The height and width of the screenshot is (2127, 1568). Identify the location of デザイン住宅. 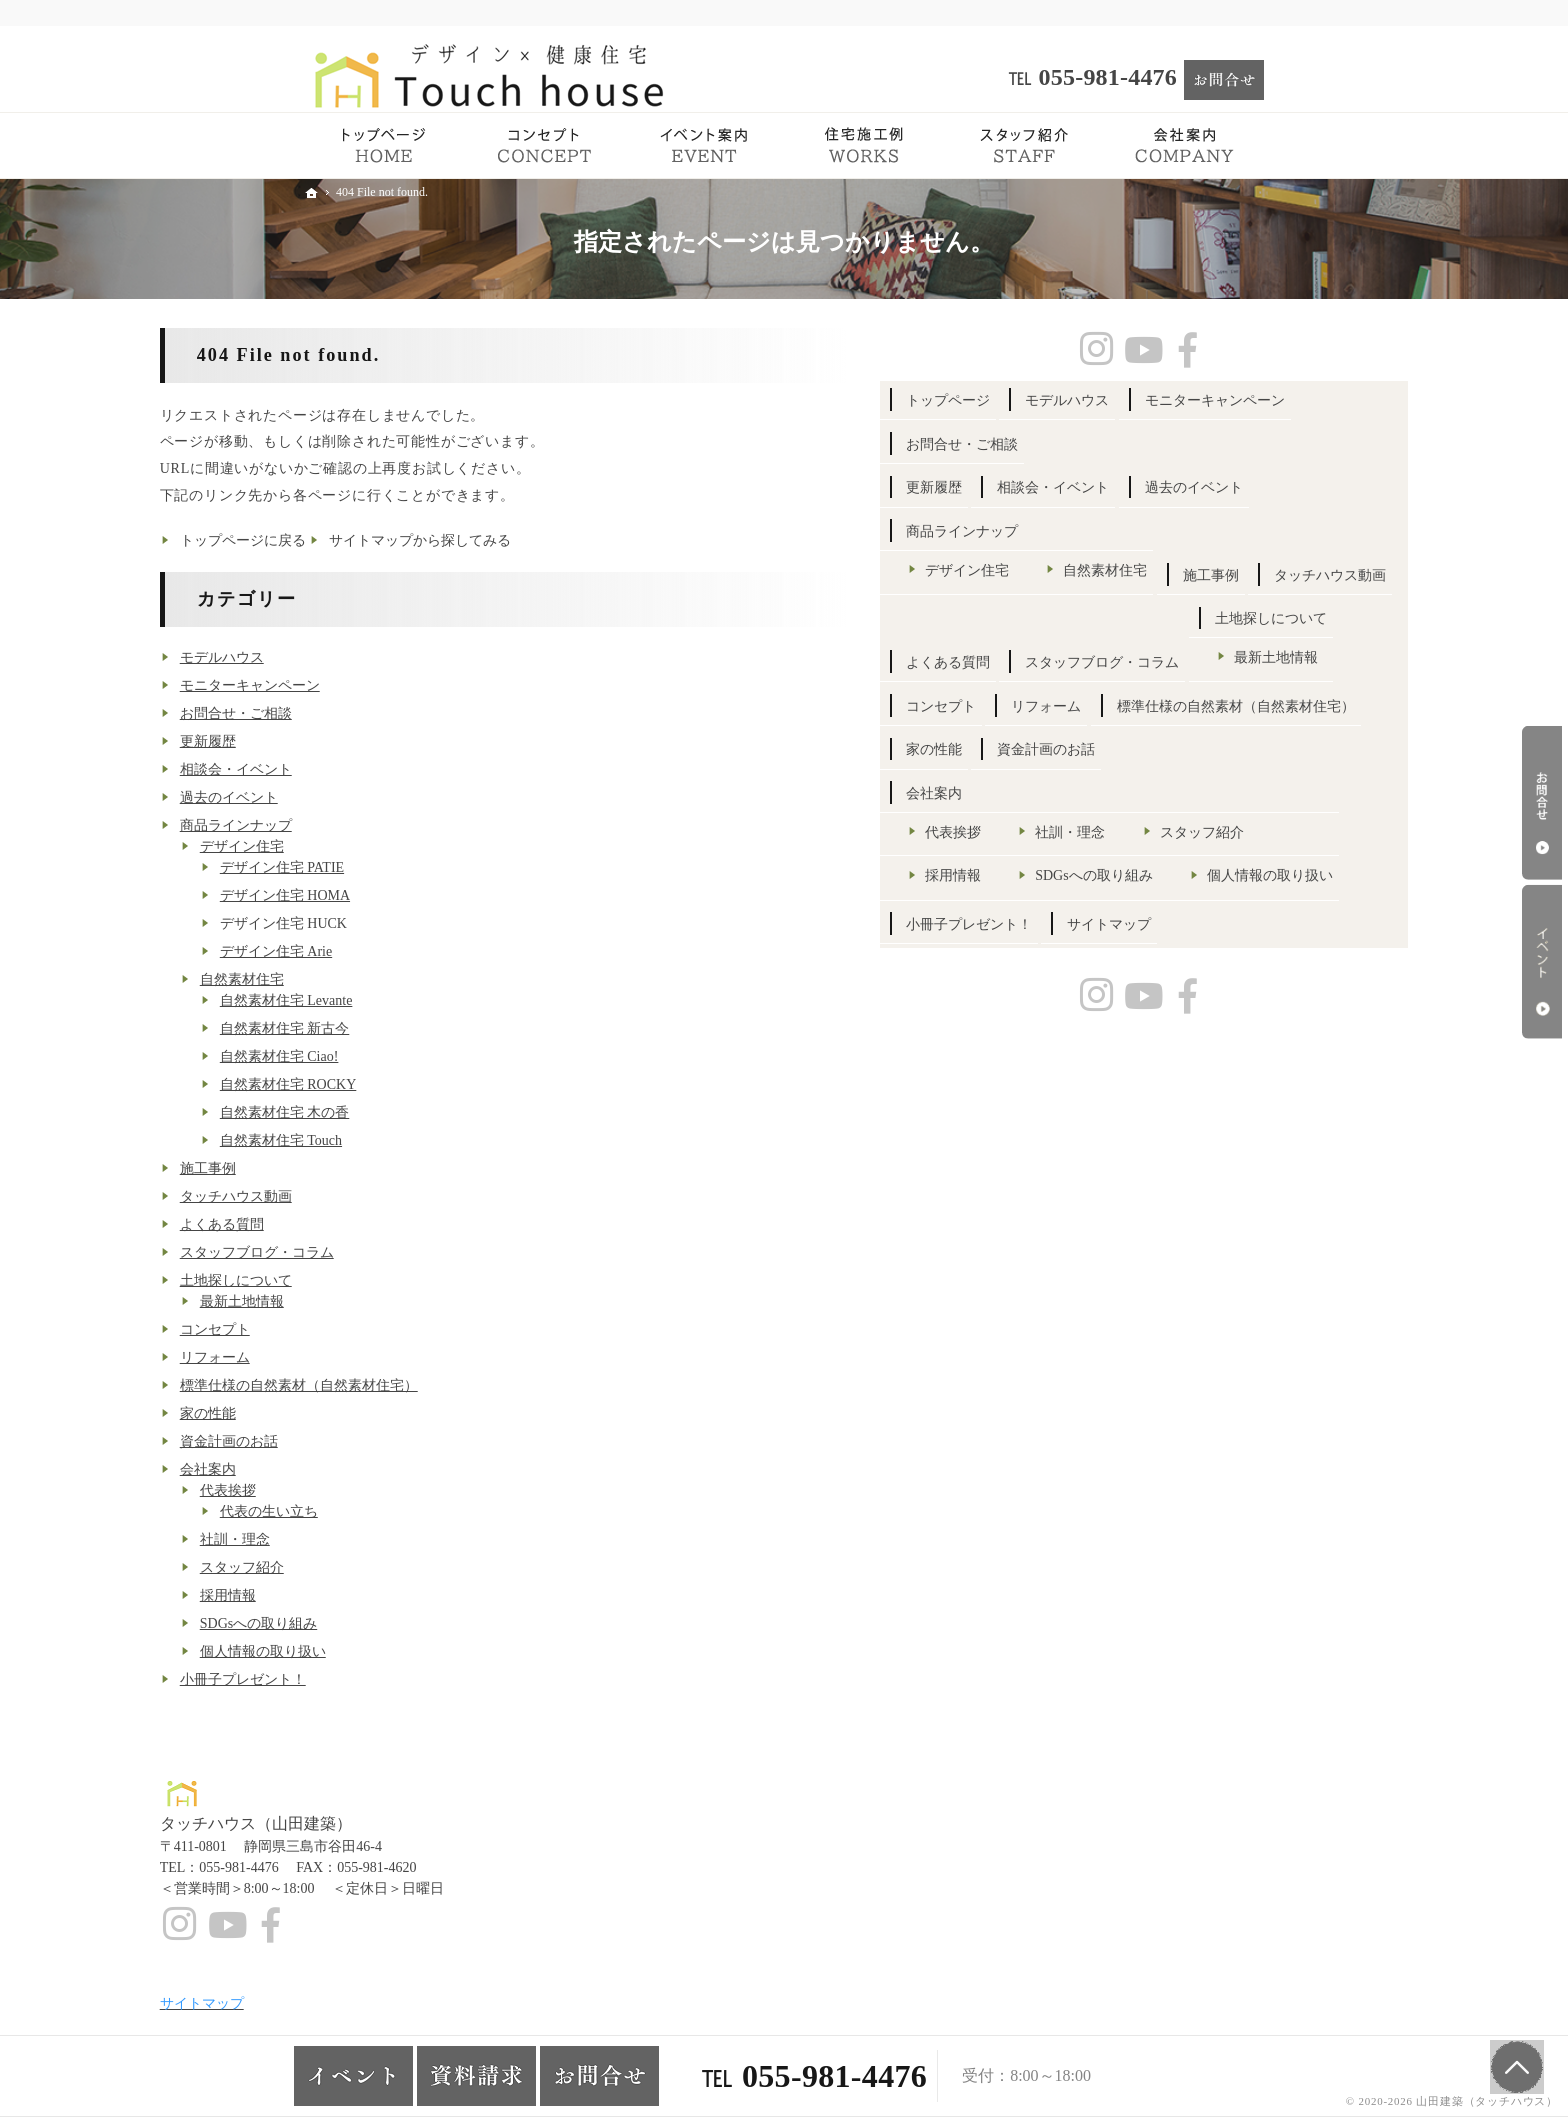
(386, 846).